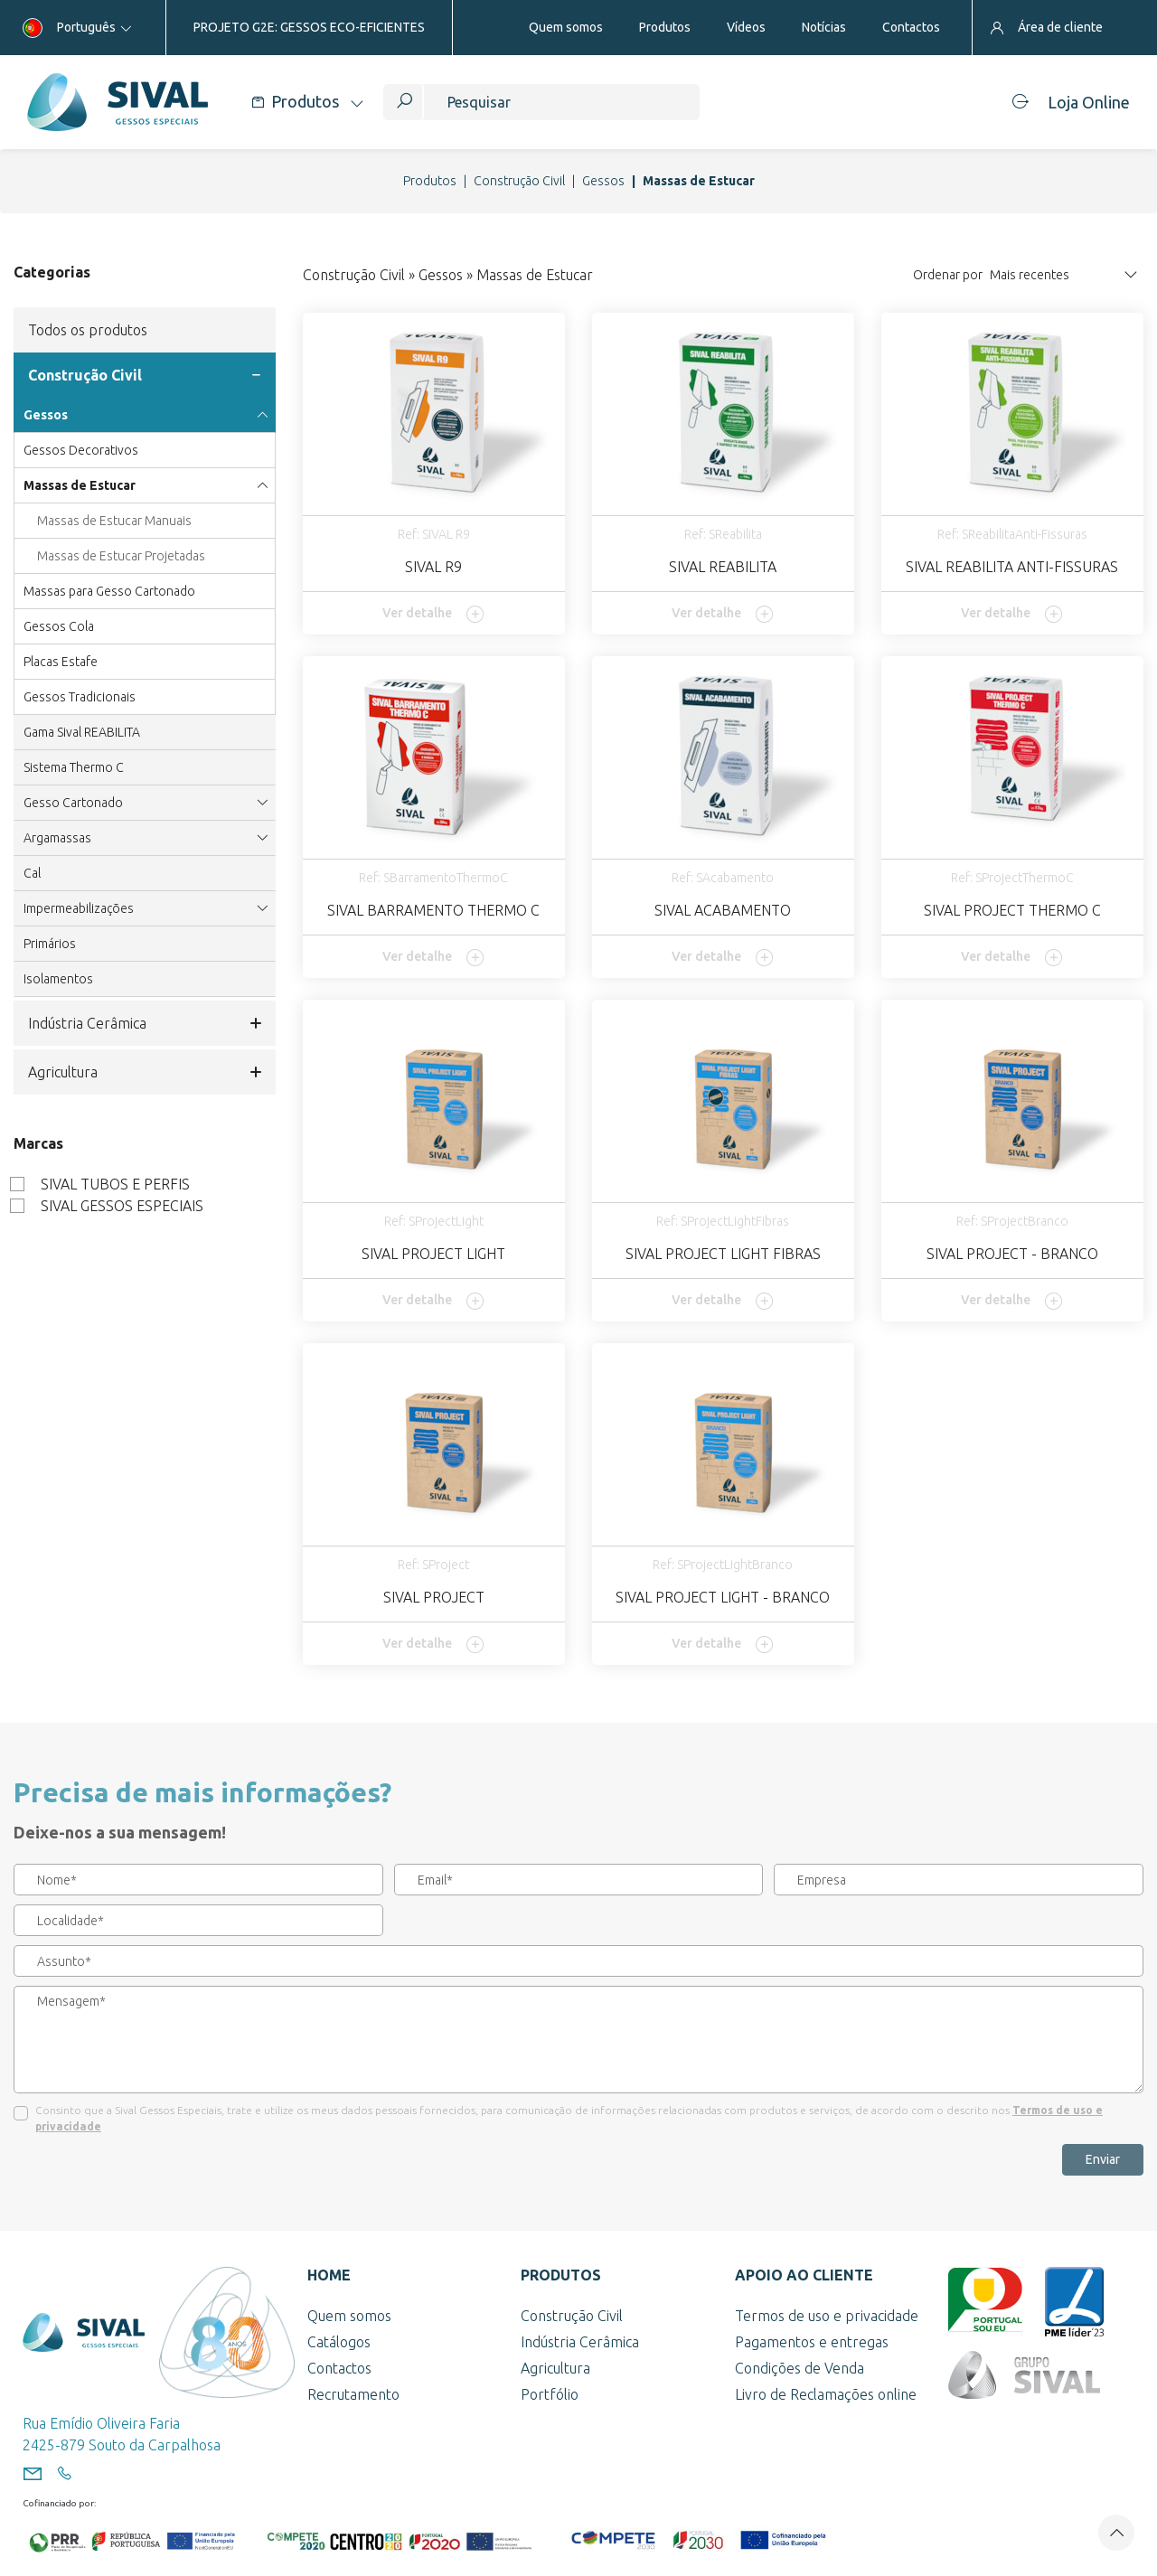  I want to click on Massas para Gesso Cartonado, so click(109, 591).